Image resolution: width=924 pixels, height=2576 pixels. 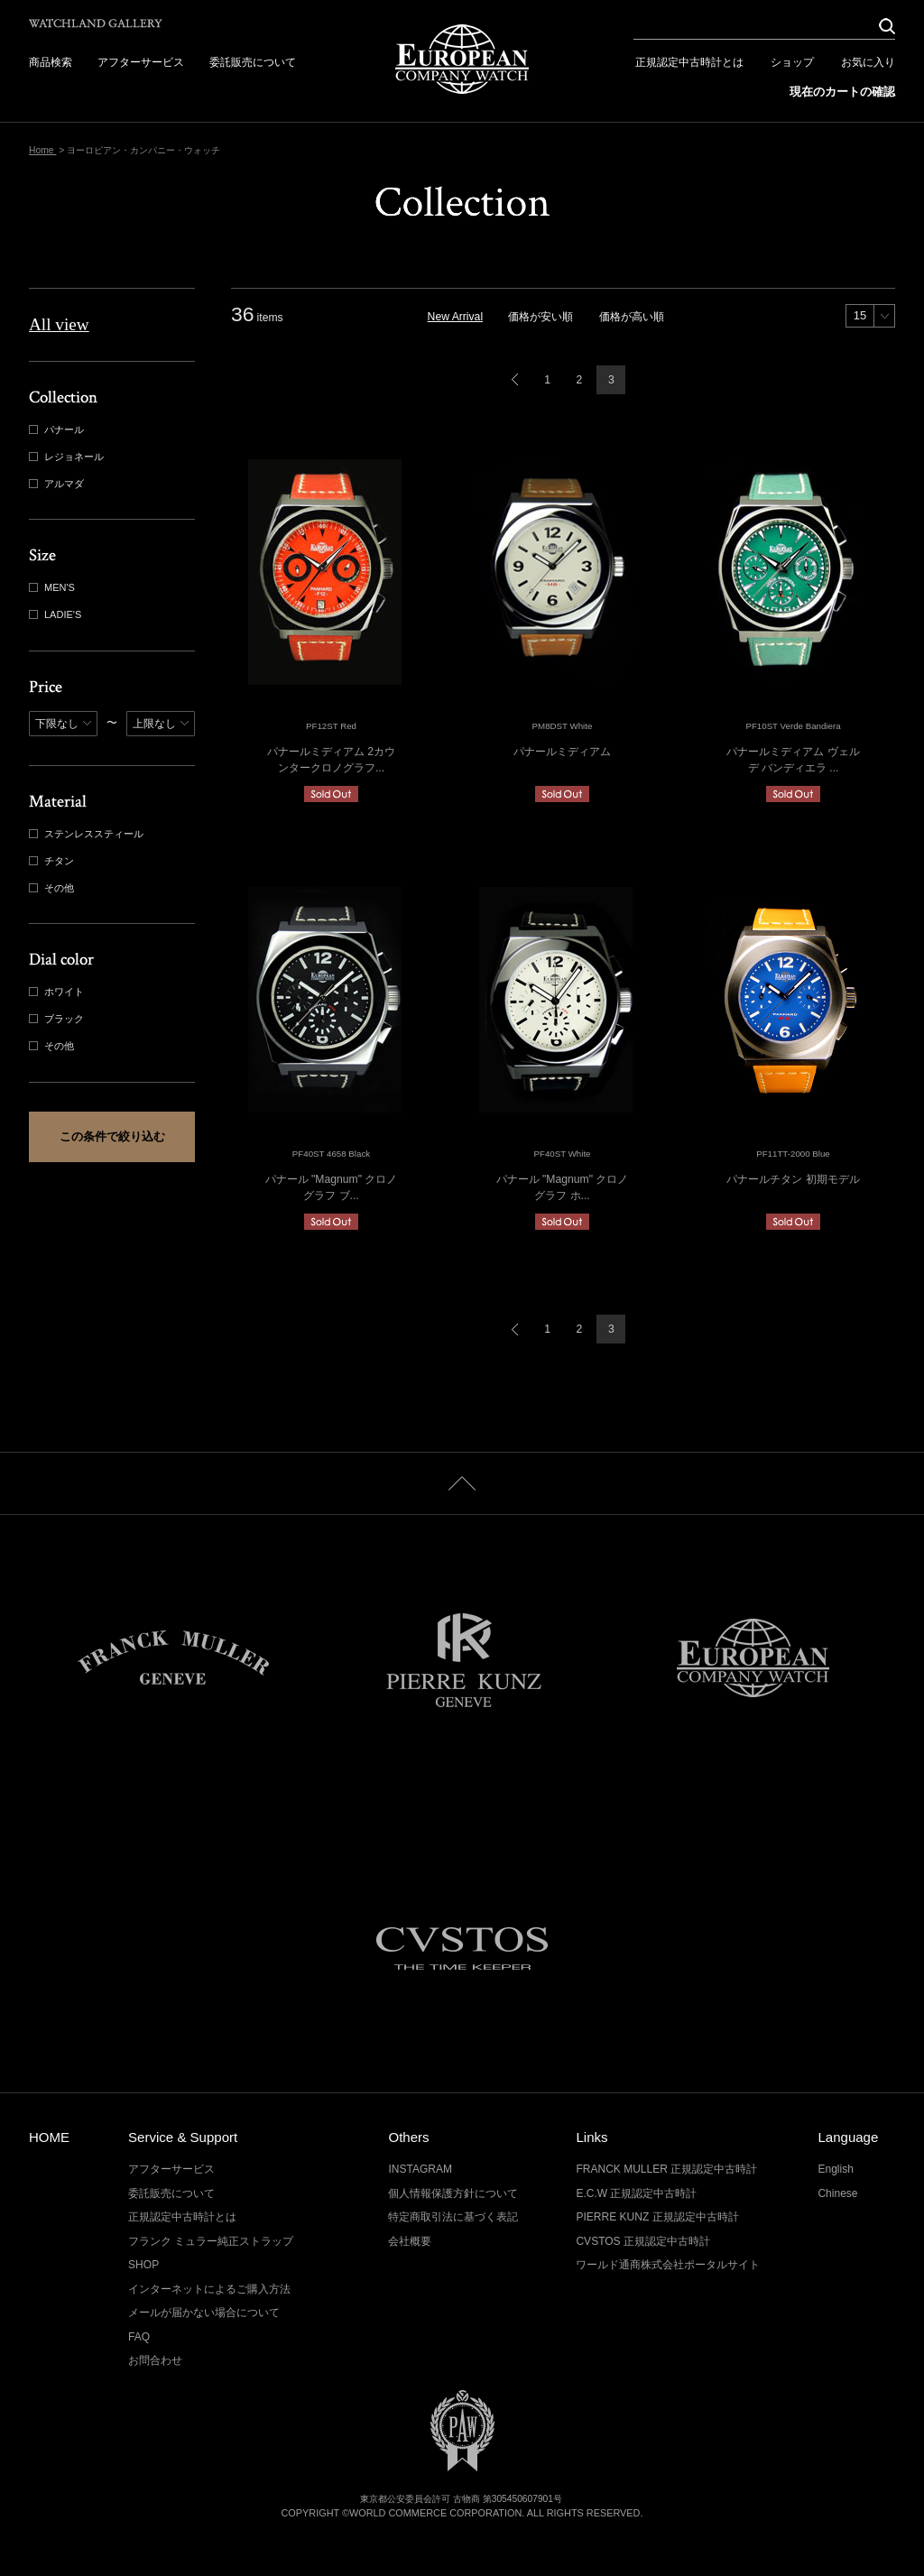 I want to click on この条件で絞り込む, so click(x=112, y=1136).